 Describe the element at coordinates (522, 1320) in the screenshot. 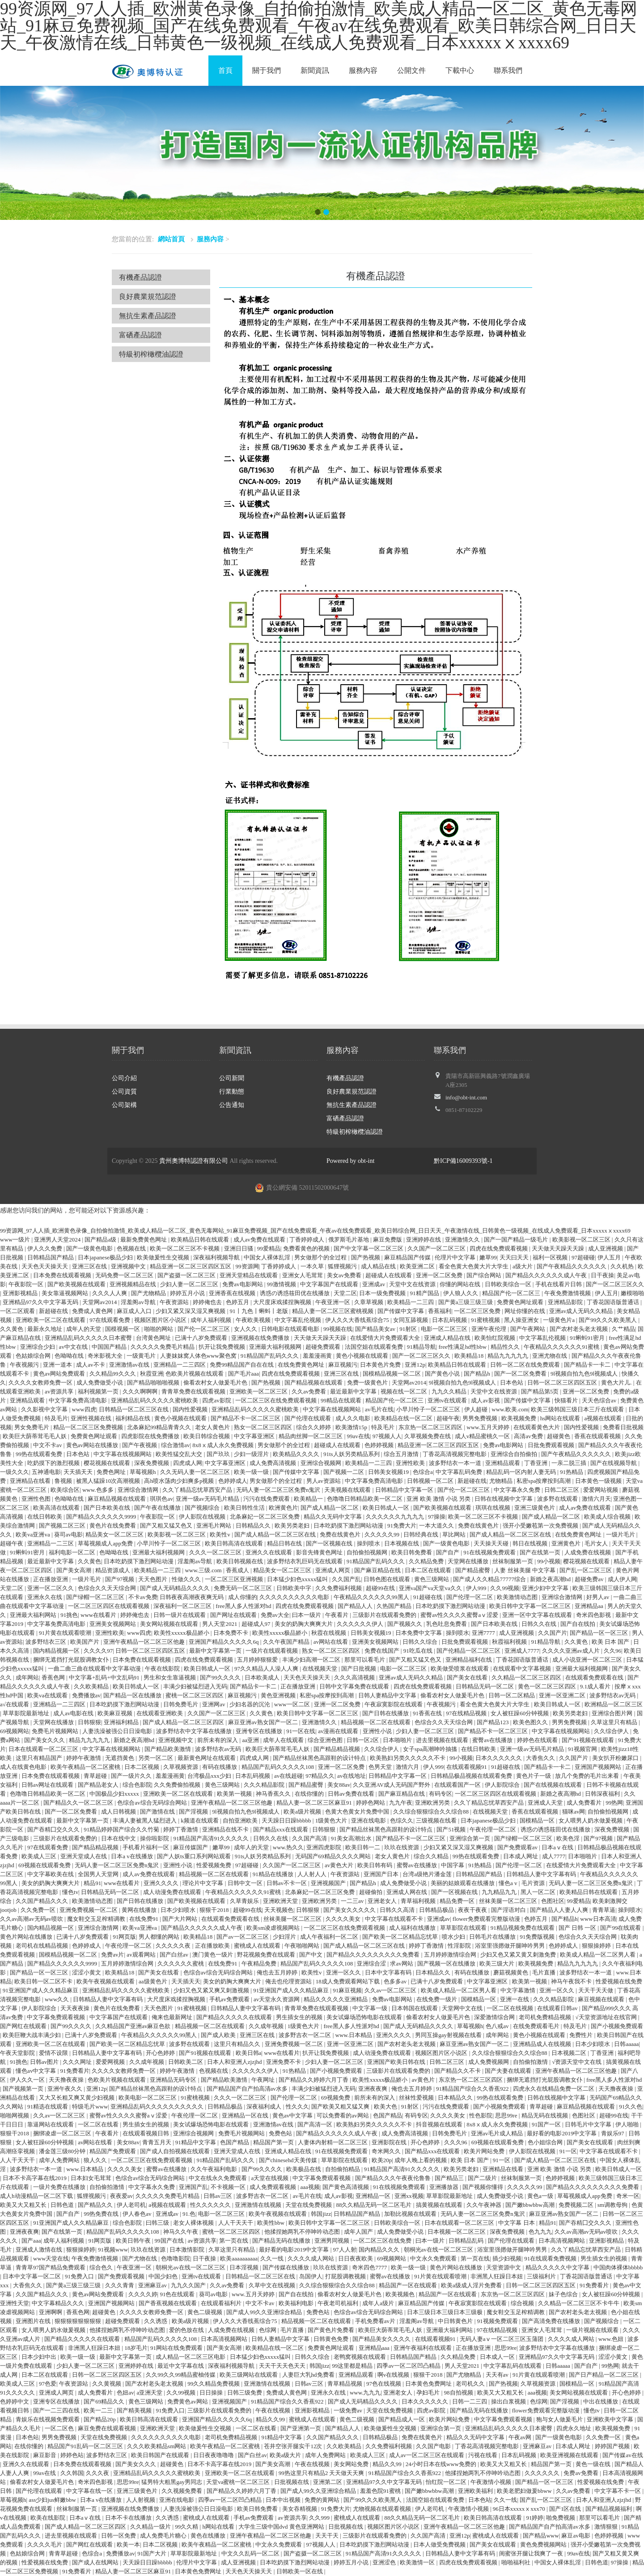

I see `黑人操亚洲女` at that location.